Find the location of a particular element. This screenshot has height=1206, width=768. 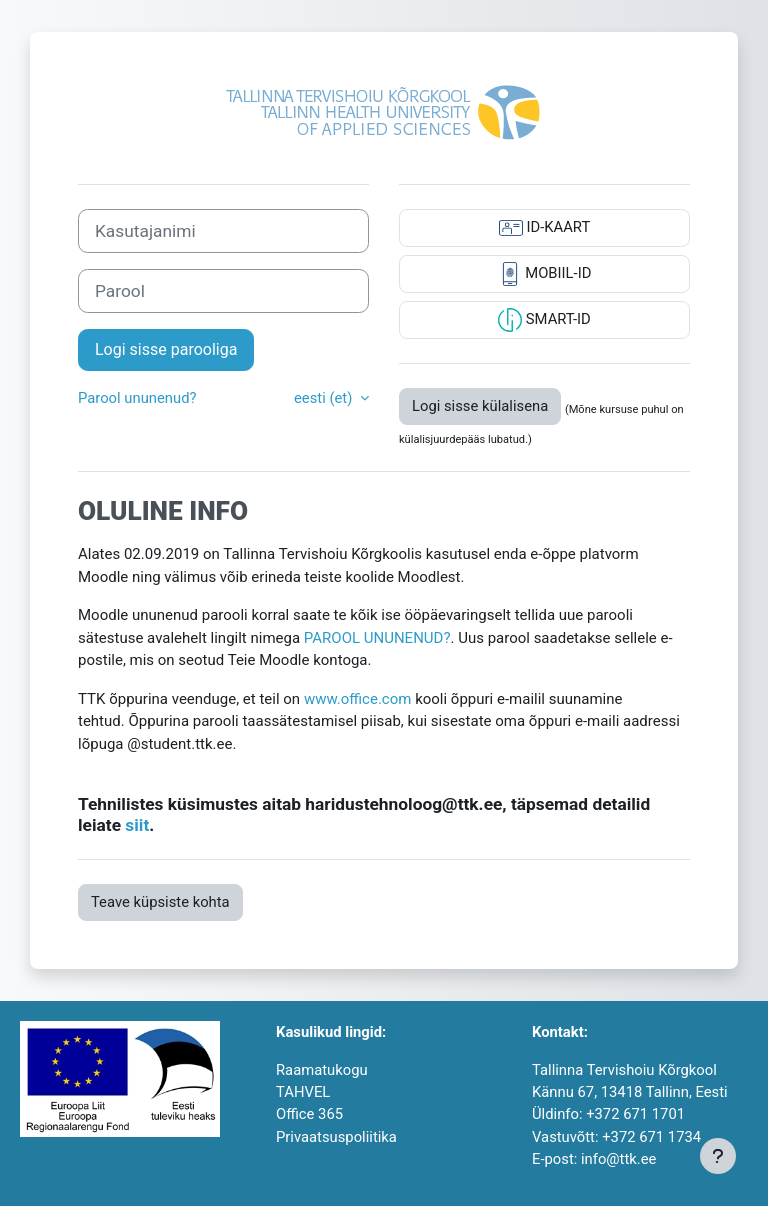

MOBIIL-ID is located at coordinates (545, 274).